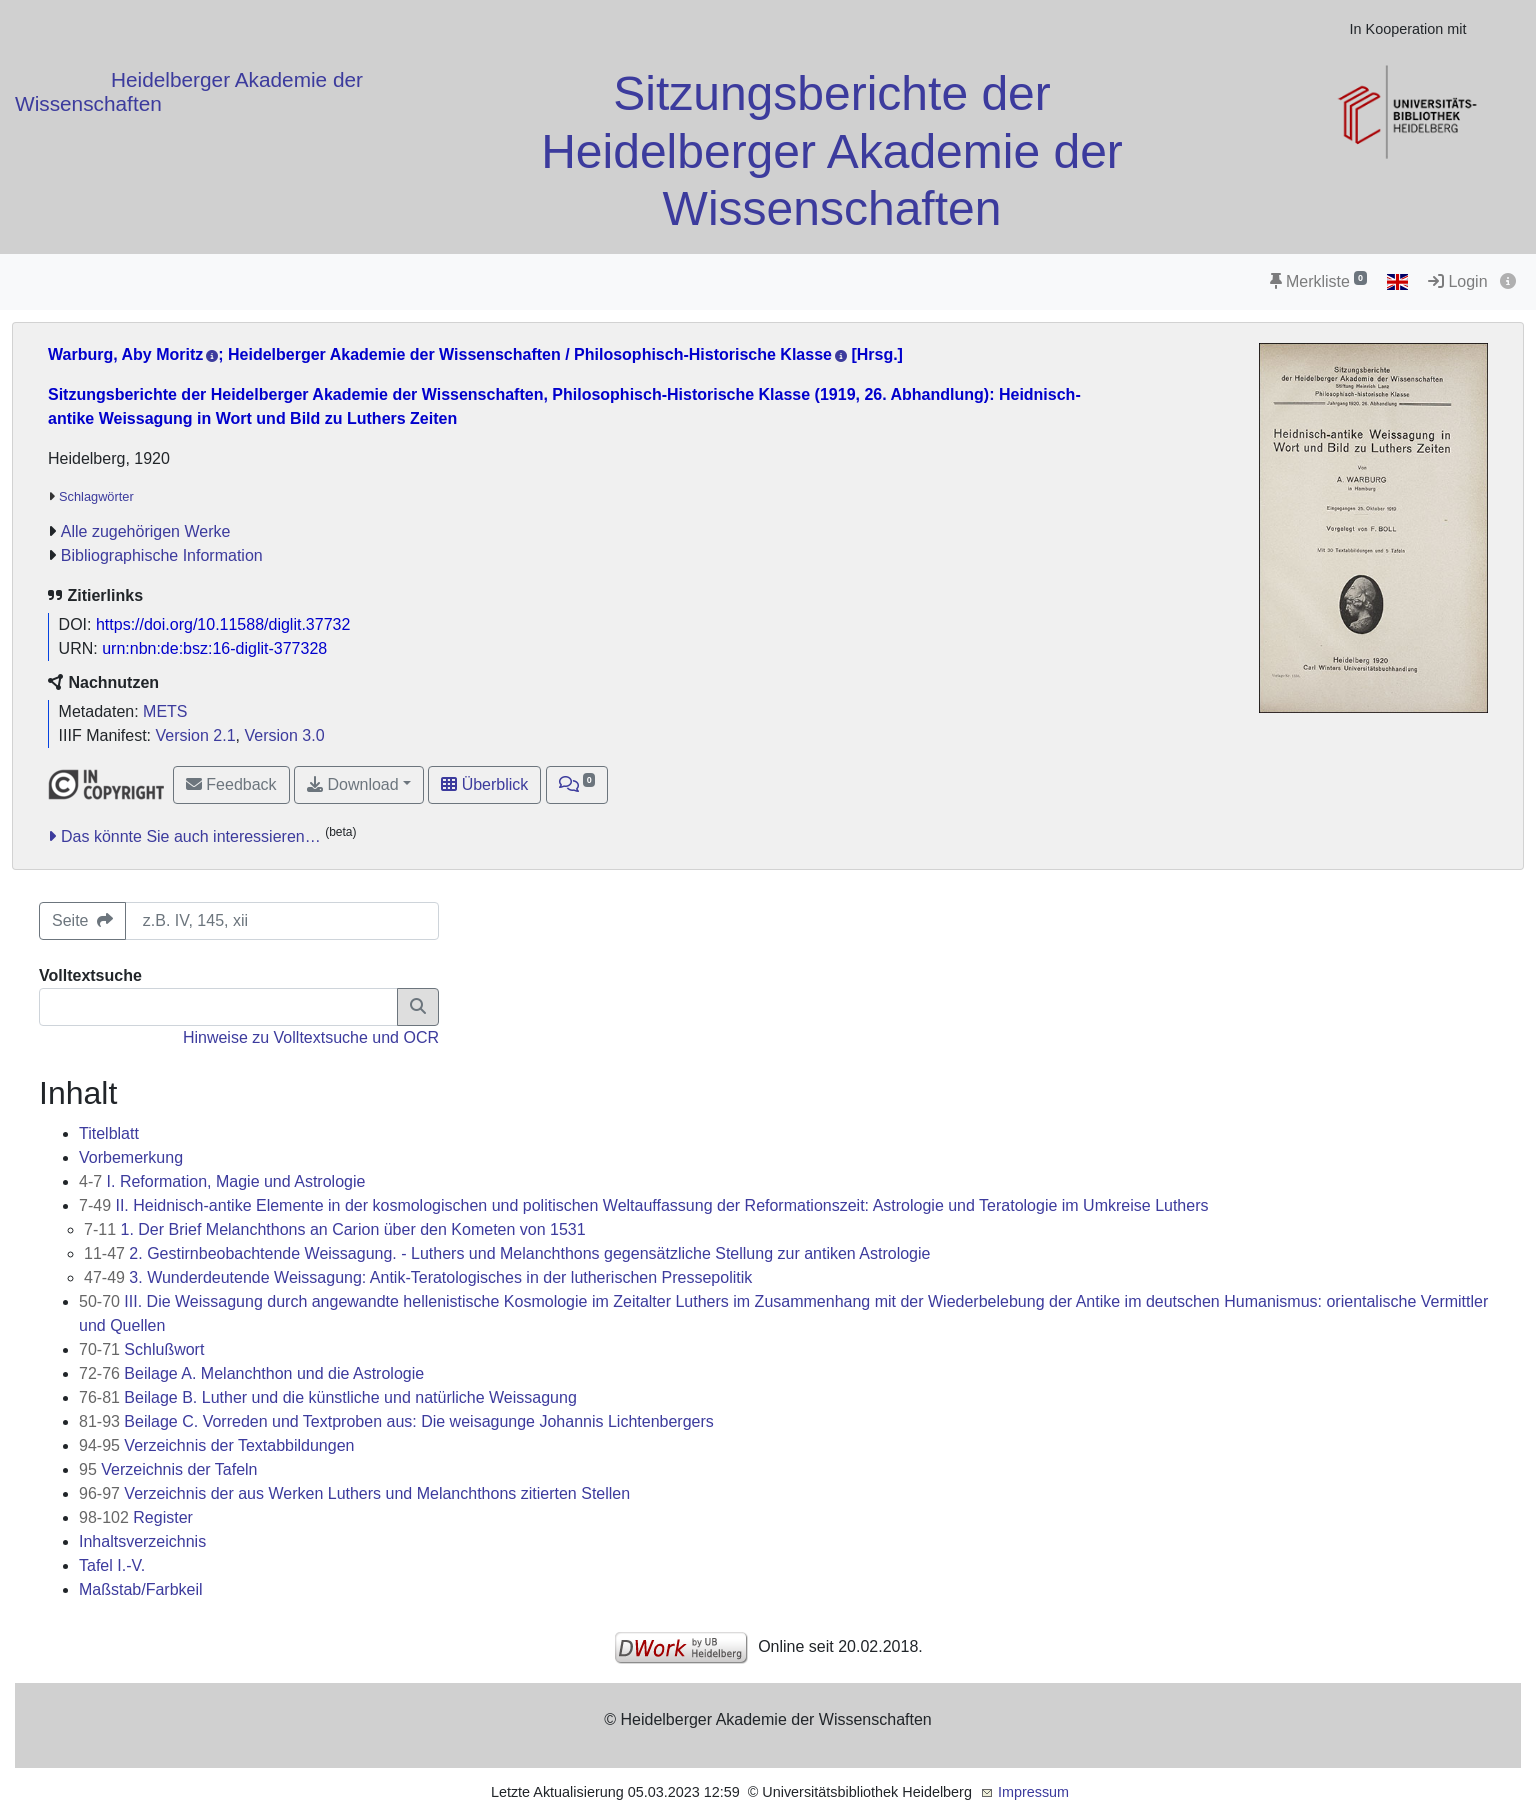  Describe the element at coordinates (216, 1445) in the screenshot. I see `Verzeichnis der Textabbildungen` at that location.